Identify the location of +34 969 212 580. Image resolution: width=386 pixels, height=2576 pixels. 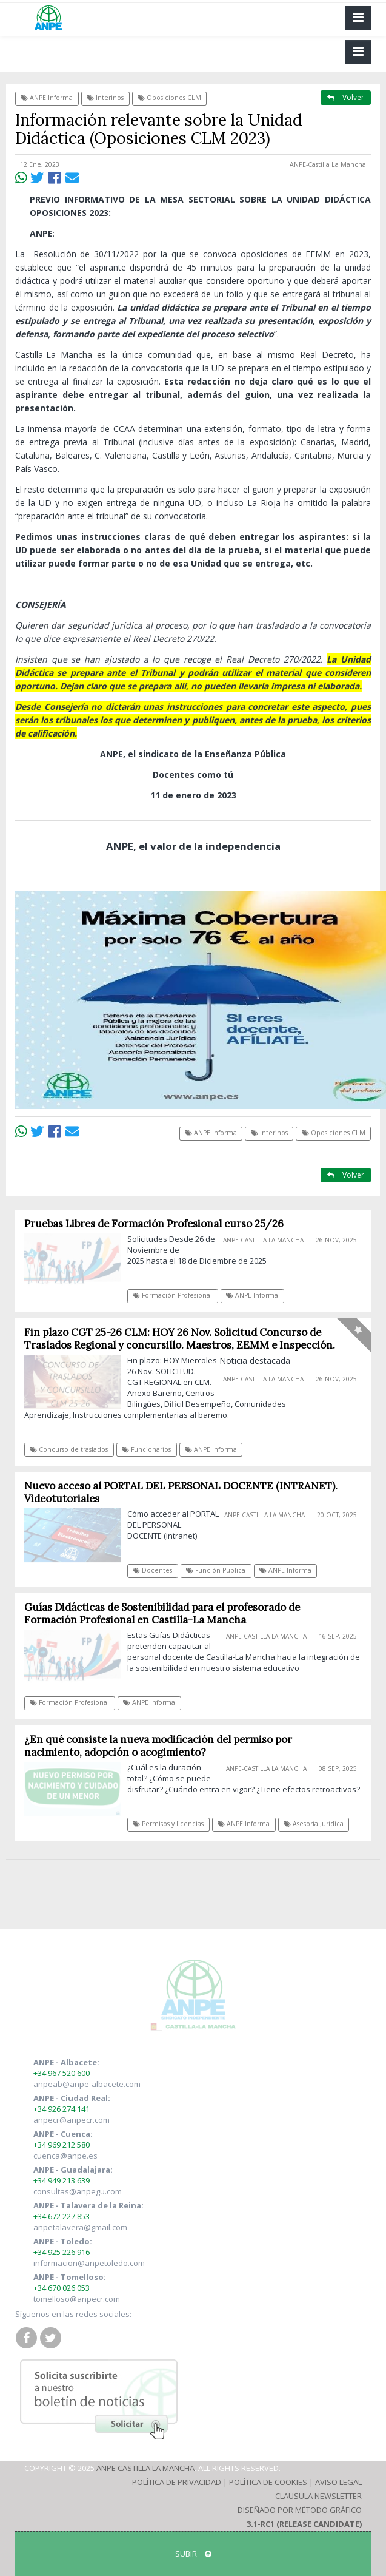
(61, 2144).